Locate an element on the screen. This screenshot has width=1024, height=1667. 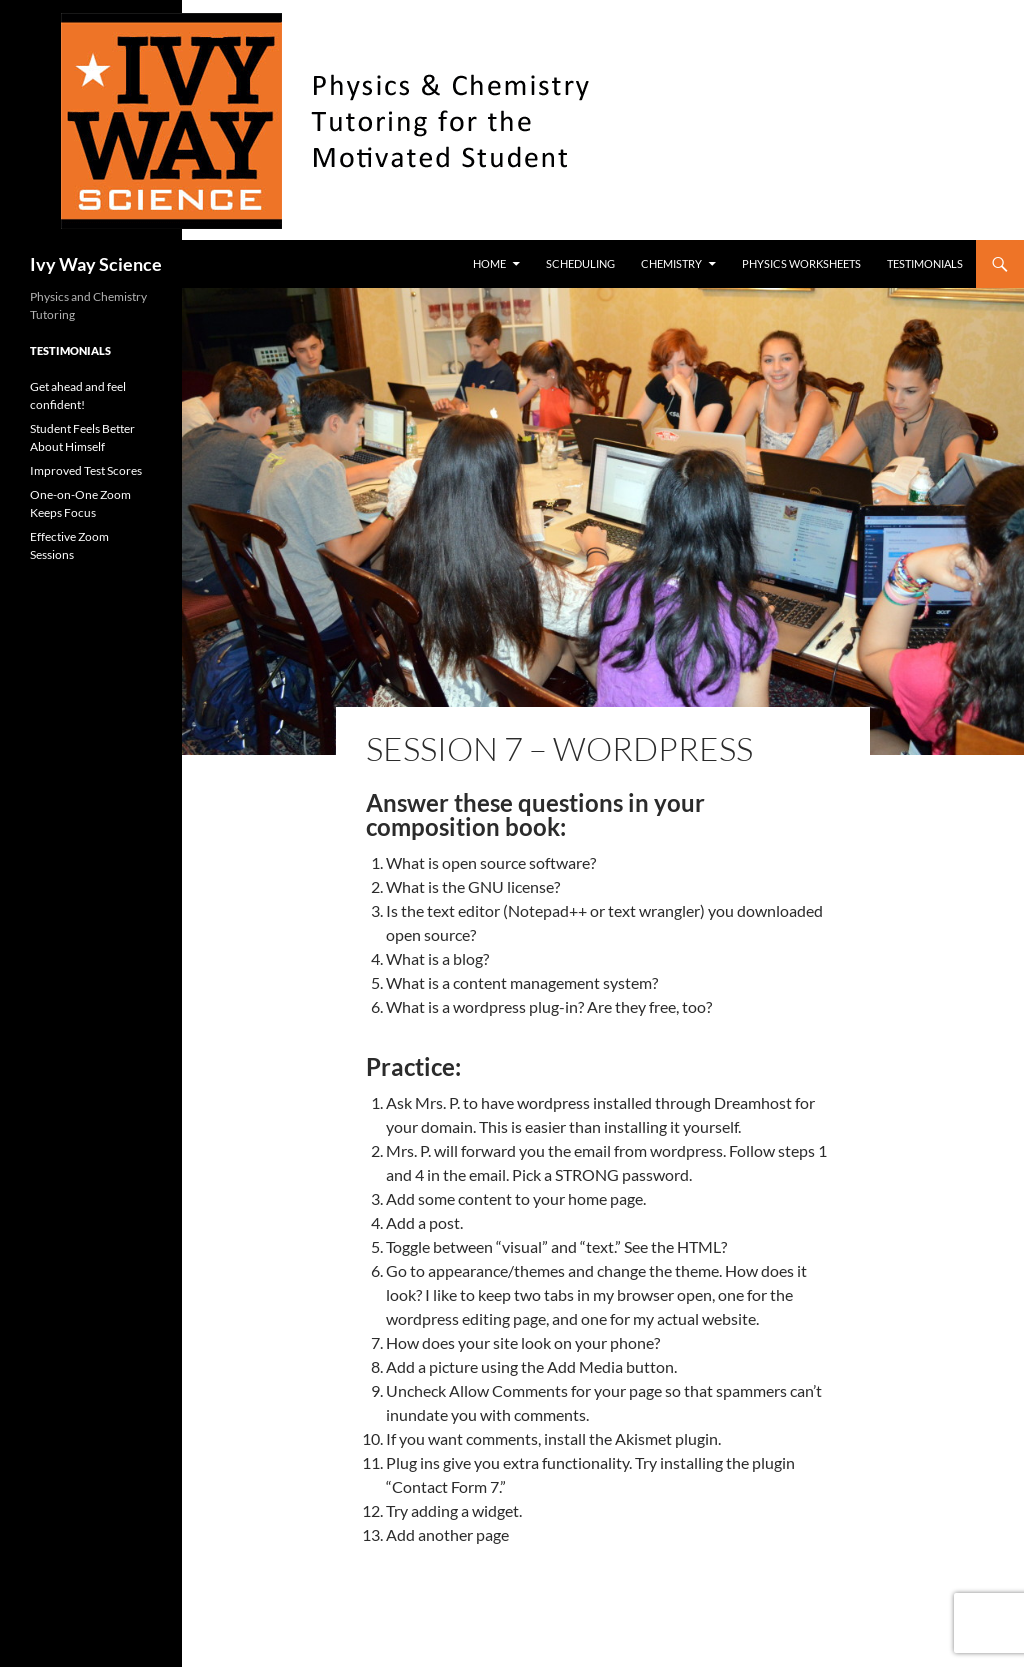
Improved Test Scores is located at coordinates (86, 470).